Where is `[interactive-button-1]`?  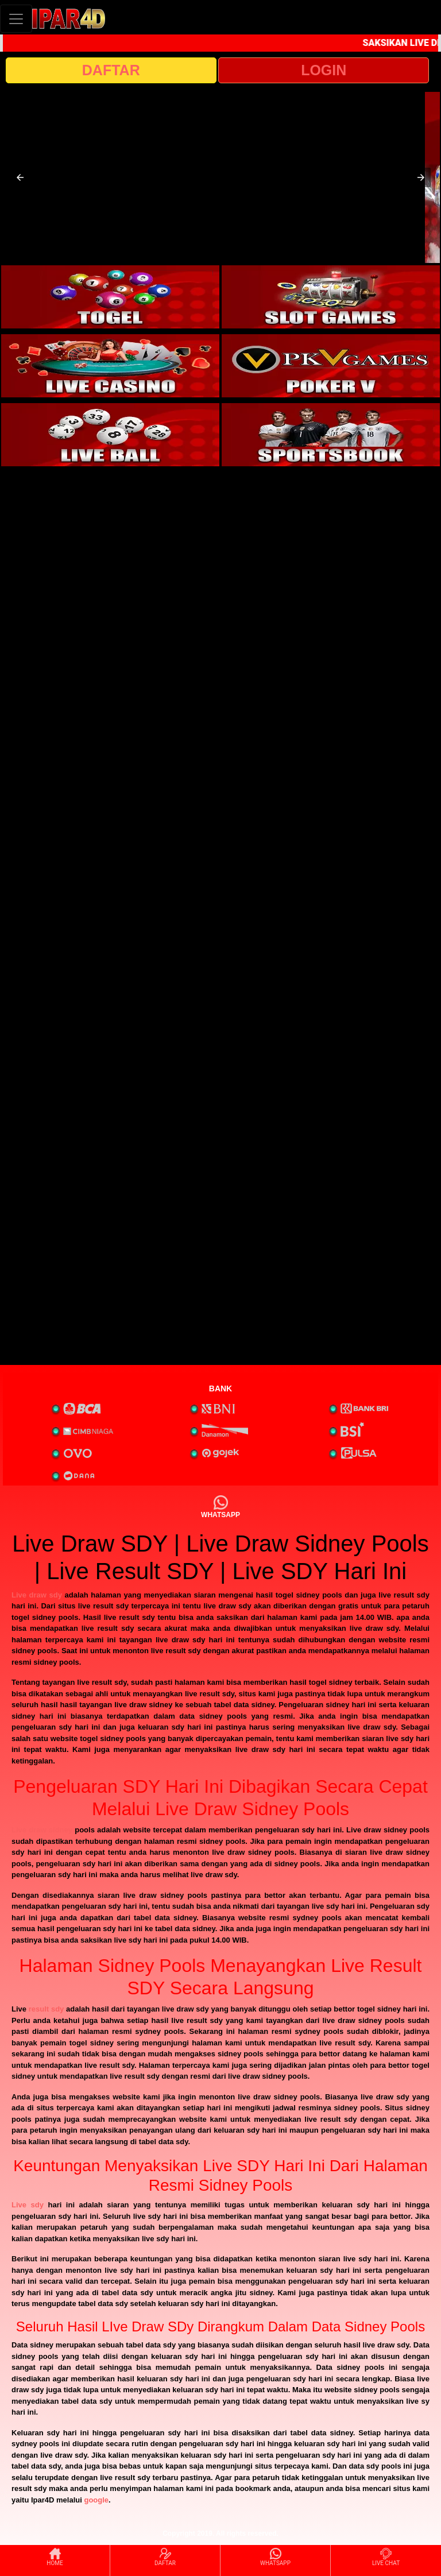 [interactive-button-1] is located at coordinates (110, 296).